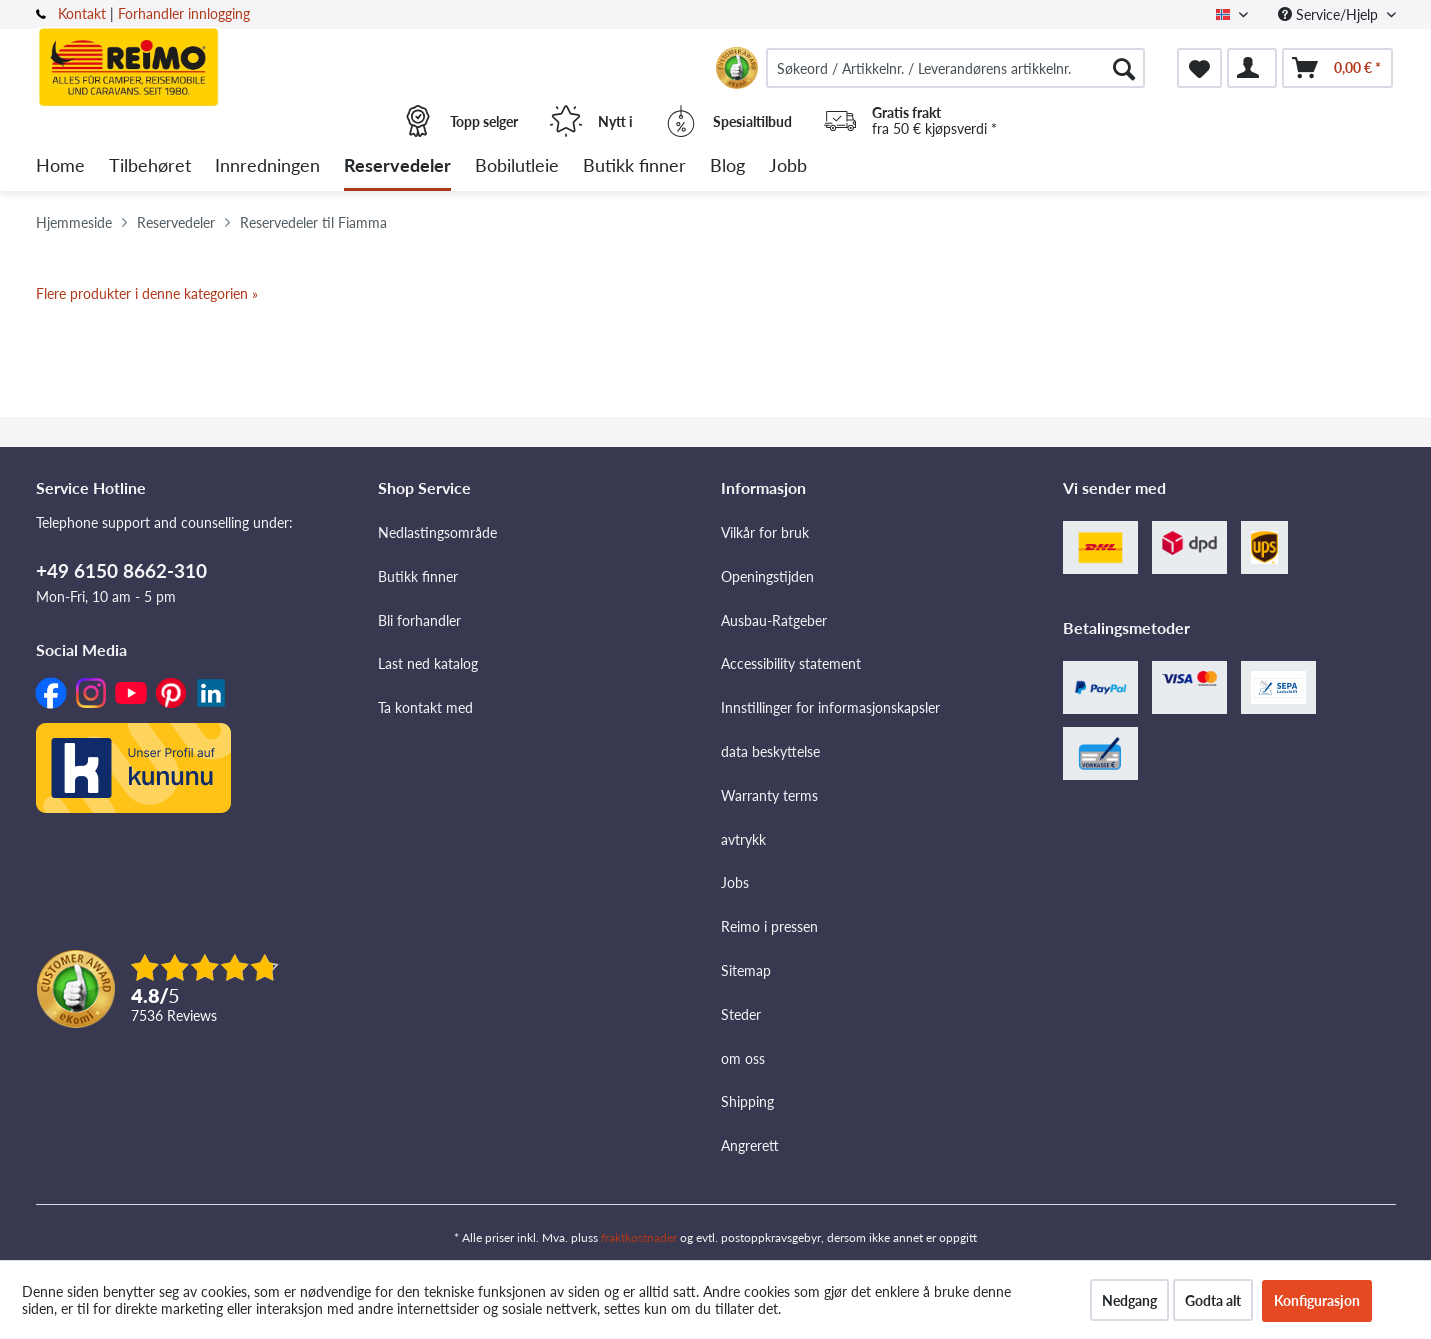 This screenshot has width=1431, height=1339. I want to click on fraktkostnader, so click(639, 1237).